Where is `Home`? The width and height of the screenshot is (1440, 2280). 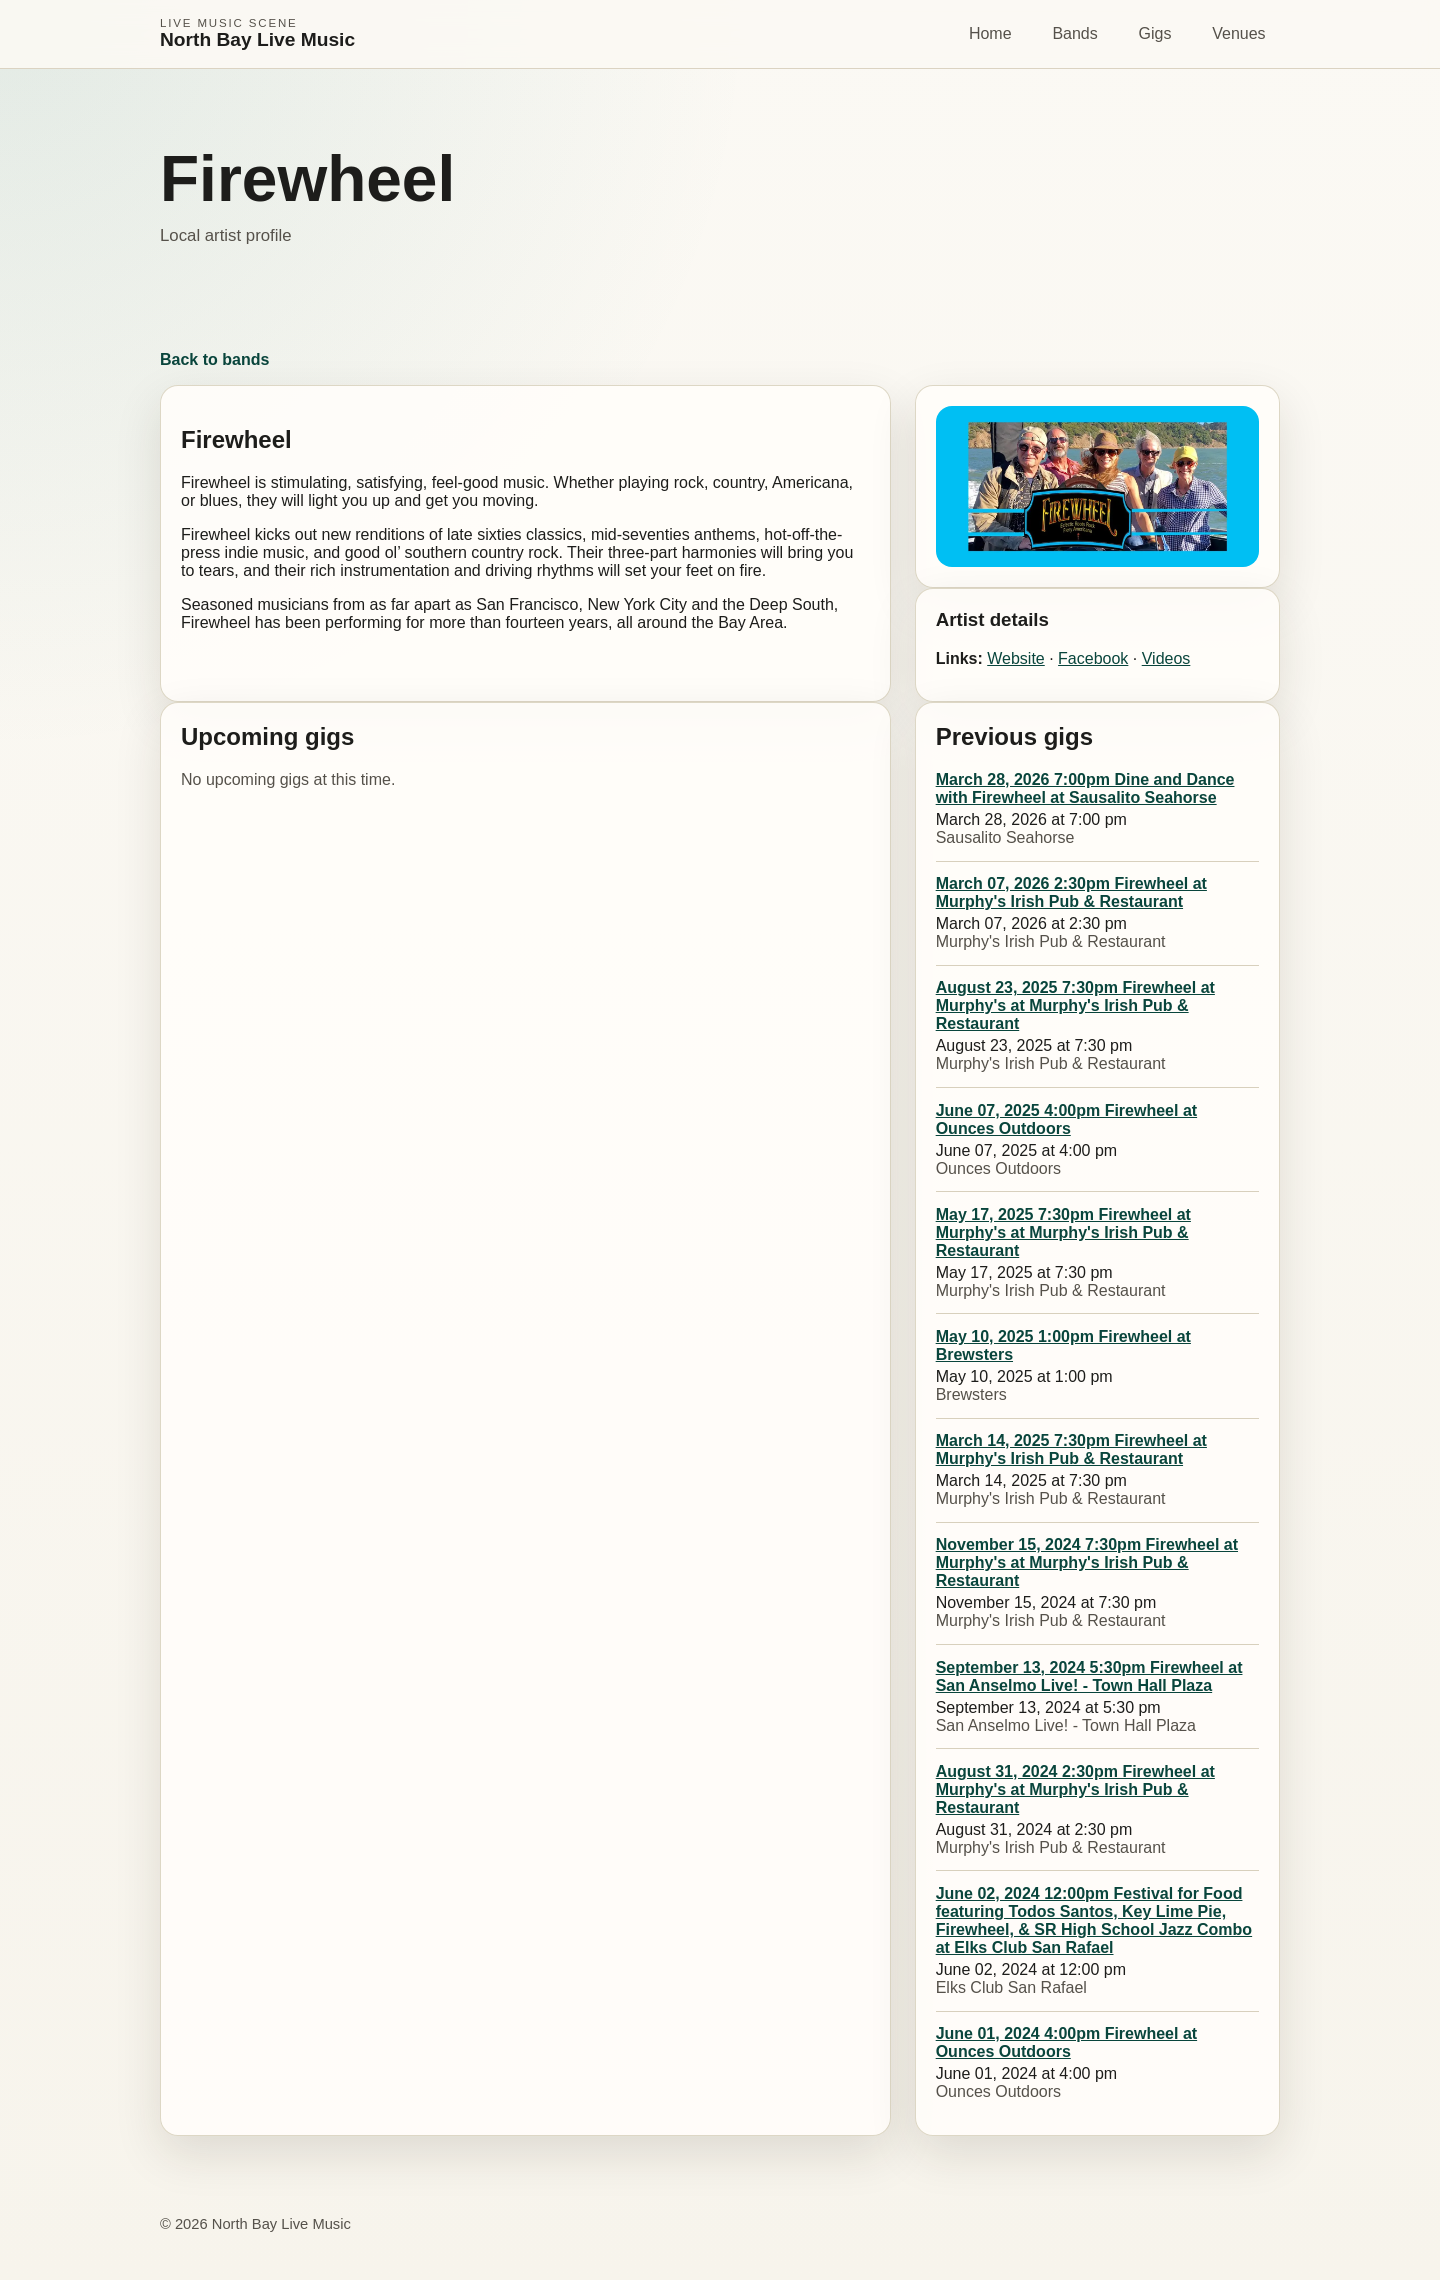
Home is located at coordinates (990, 33).